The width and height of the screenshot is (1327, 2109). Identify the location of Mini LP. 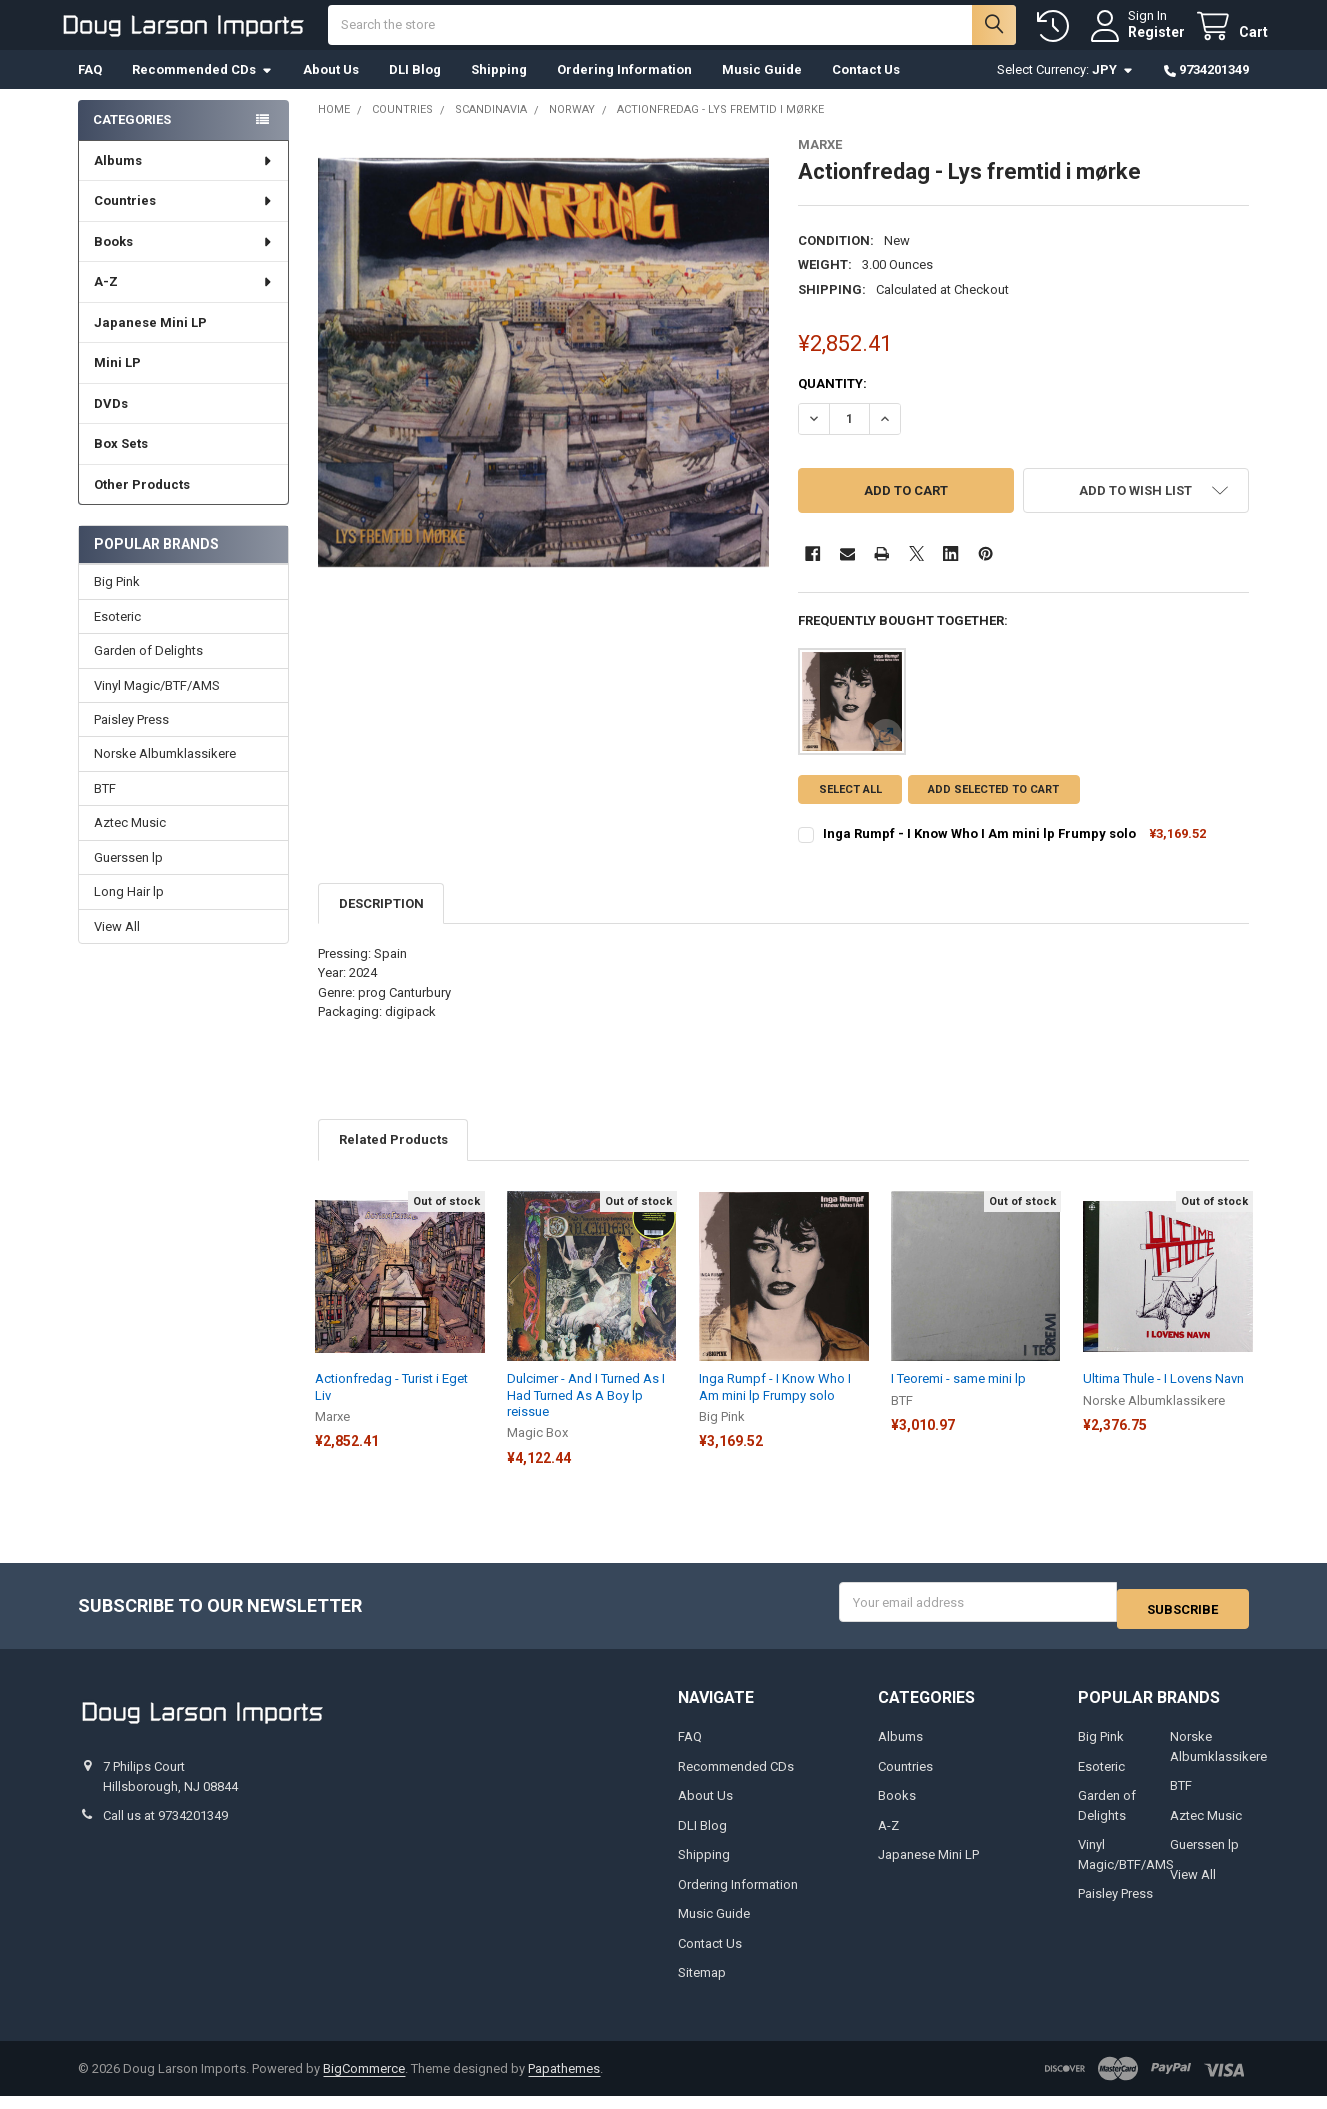
(117, 382).